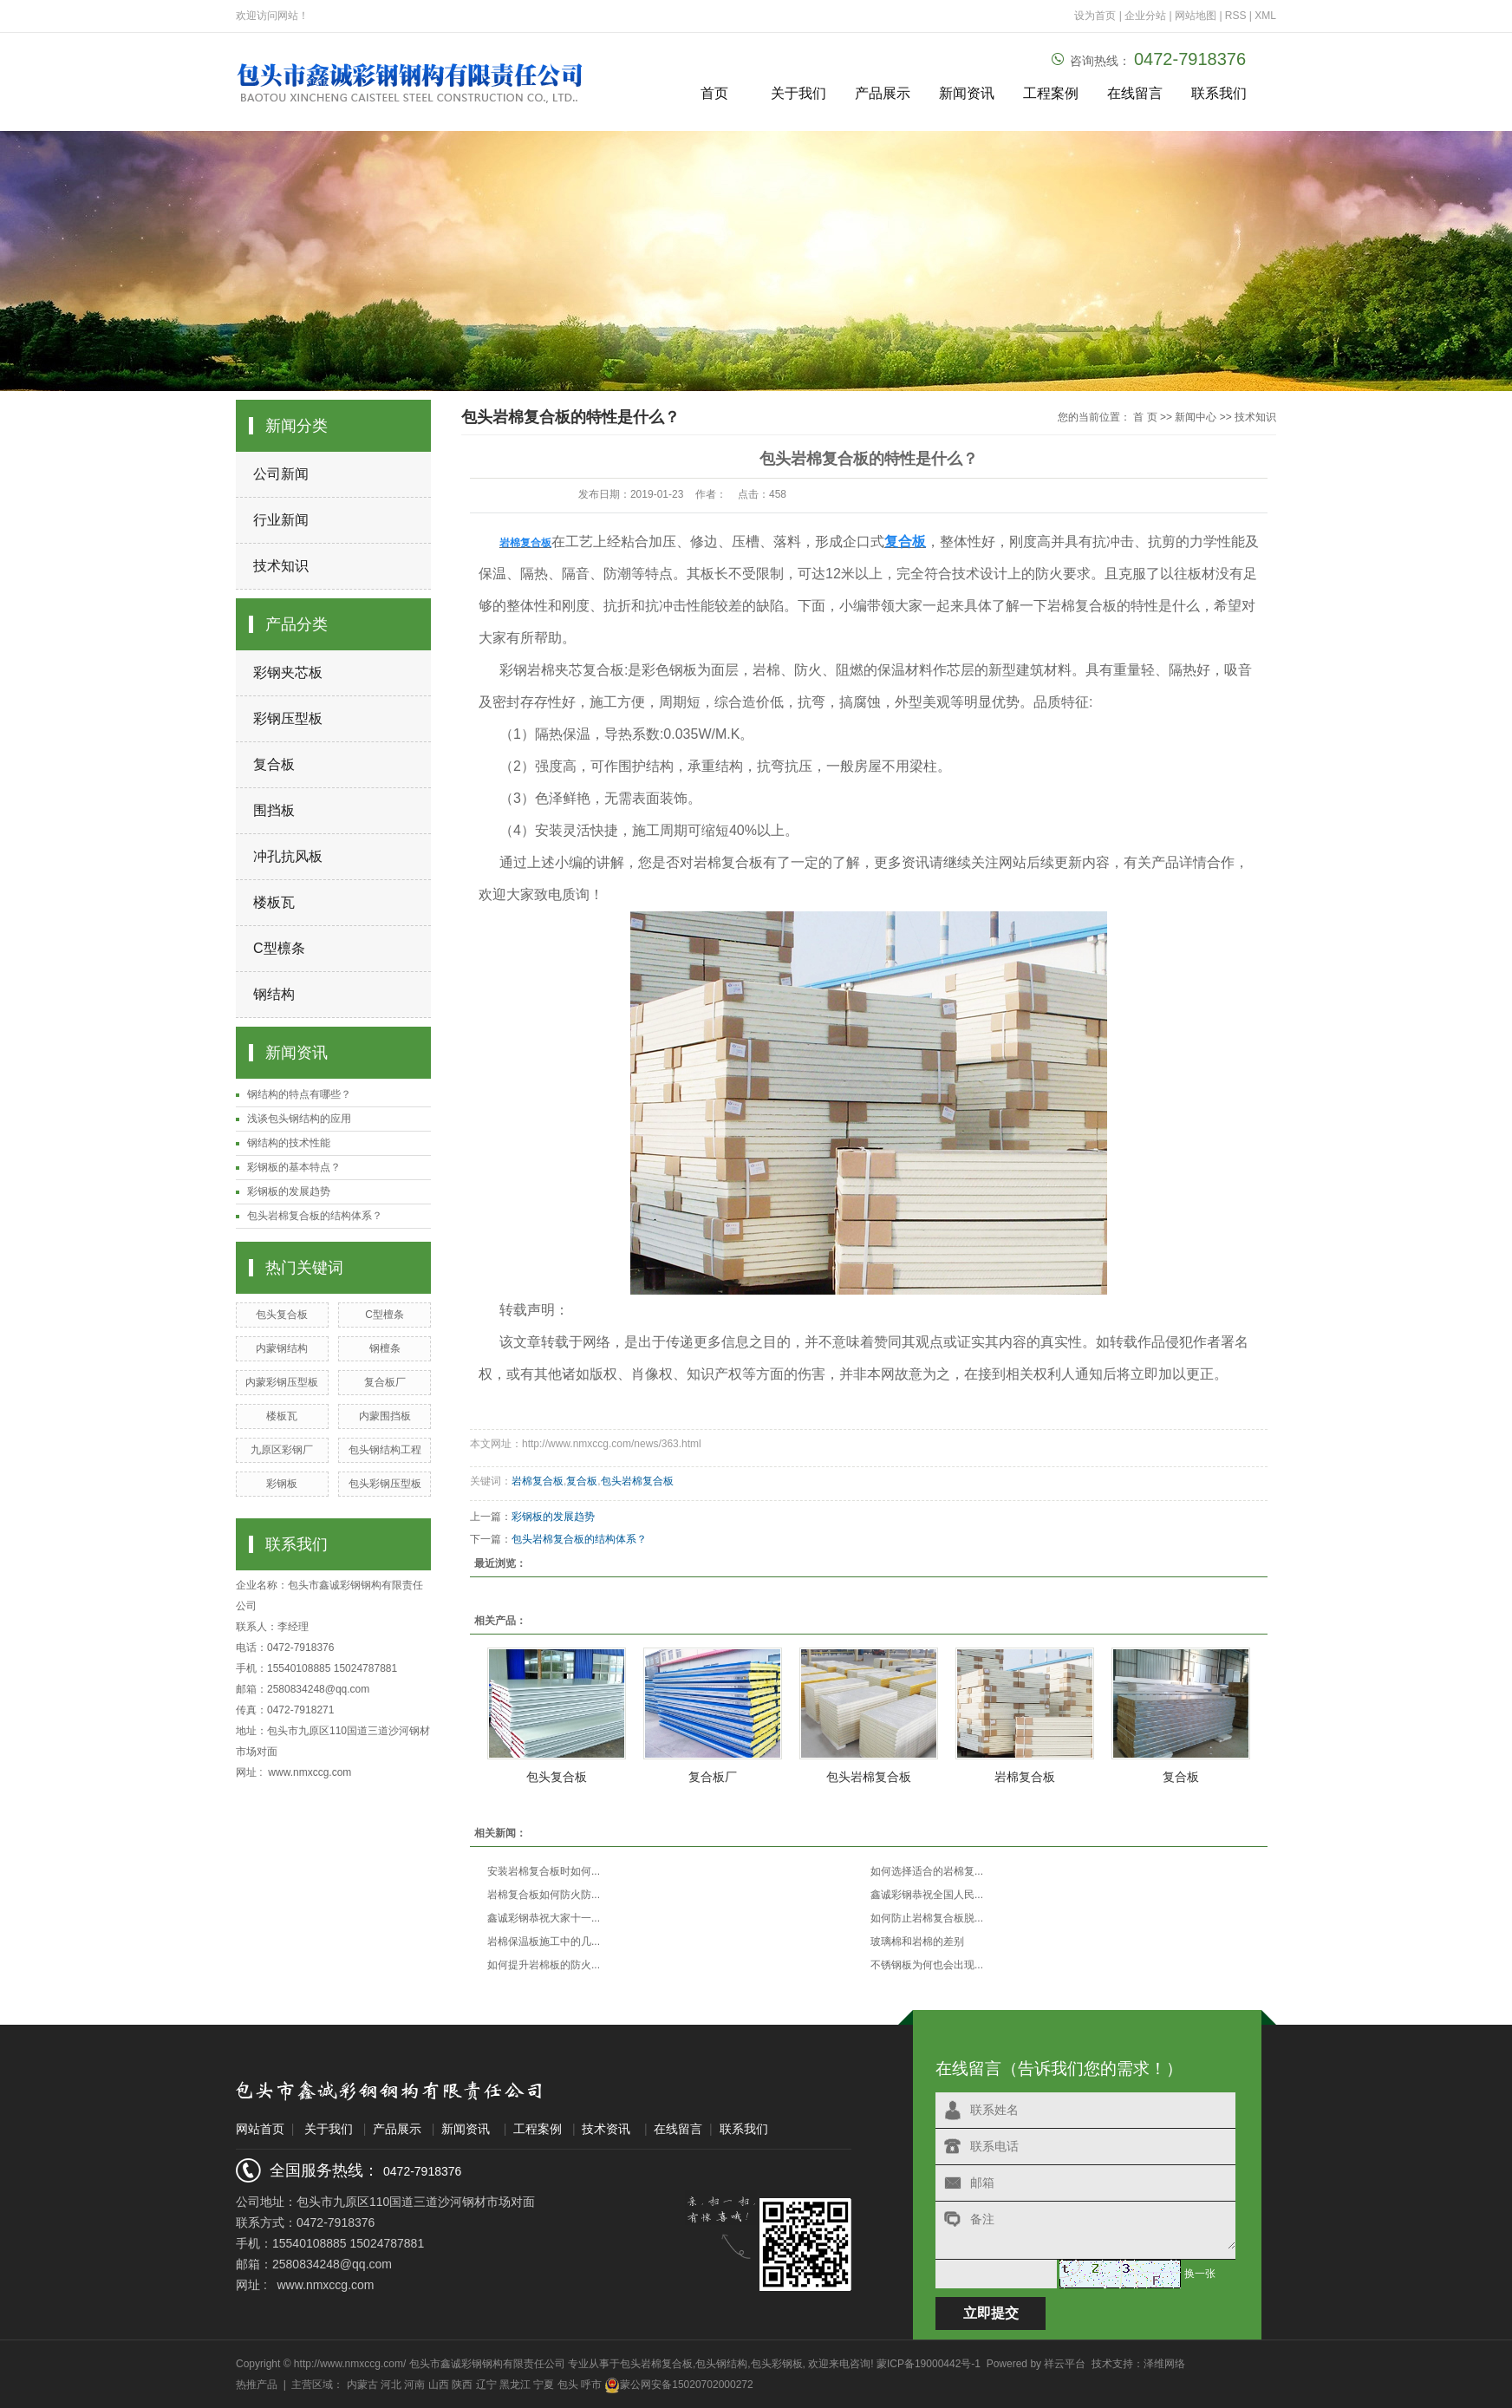  What do you see at coordinates (438, 2385) in the screenshot?
I see `山西` at bounding box center [438, 2385].